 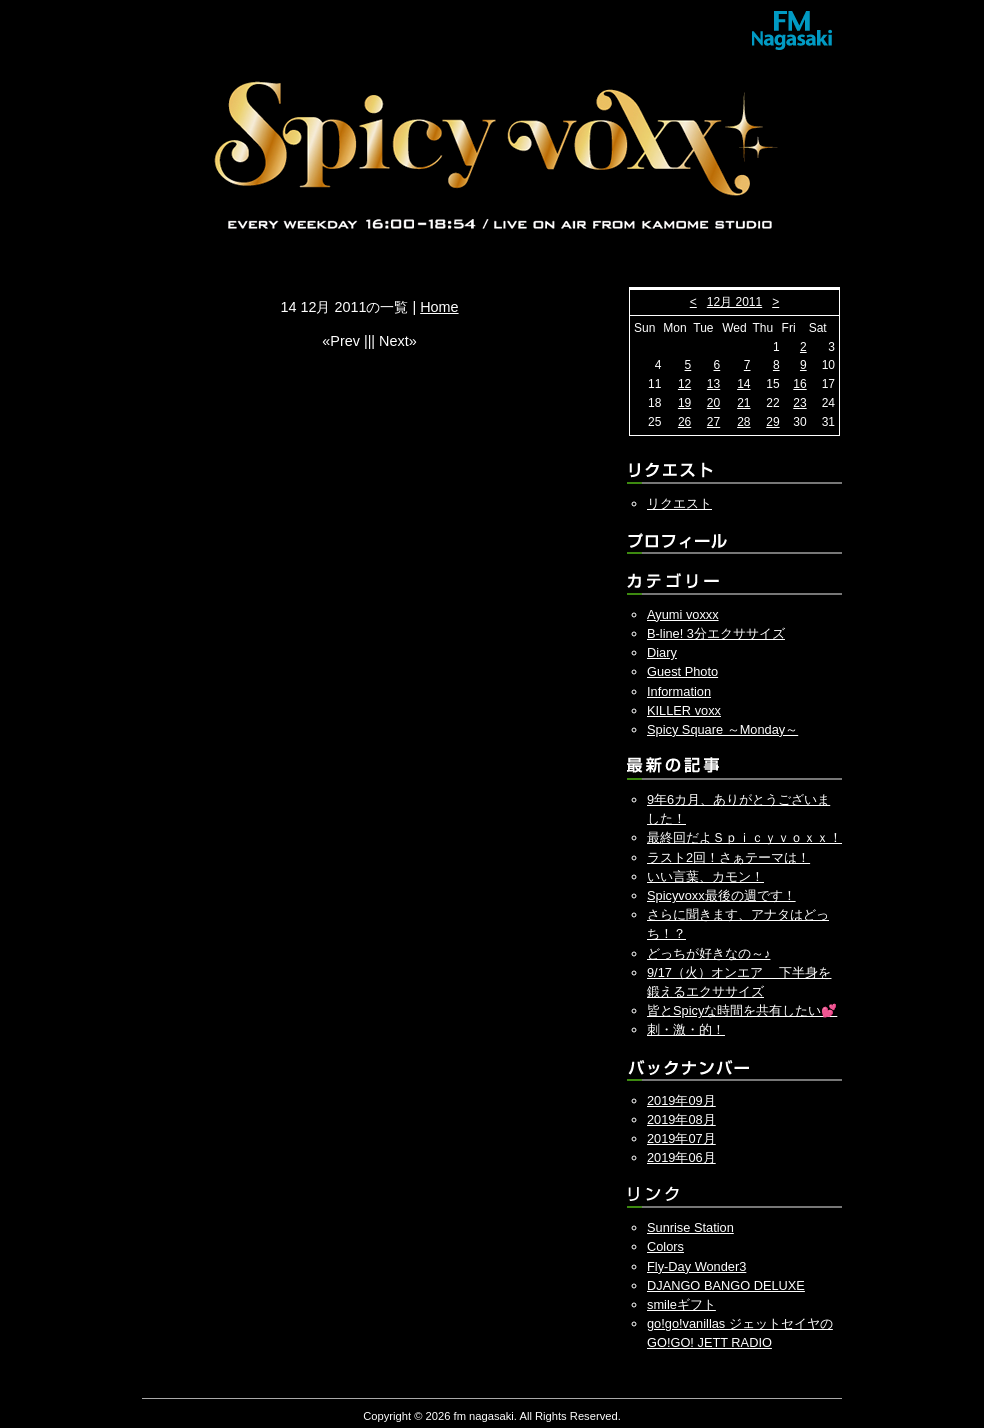 I want to click on Spicyvoxx最後の週です！, so click(x=721, y=895).